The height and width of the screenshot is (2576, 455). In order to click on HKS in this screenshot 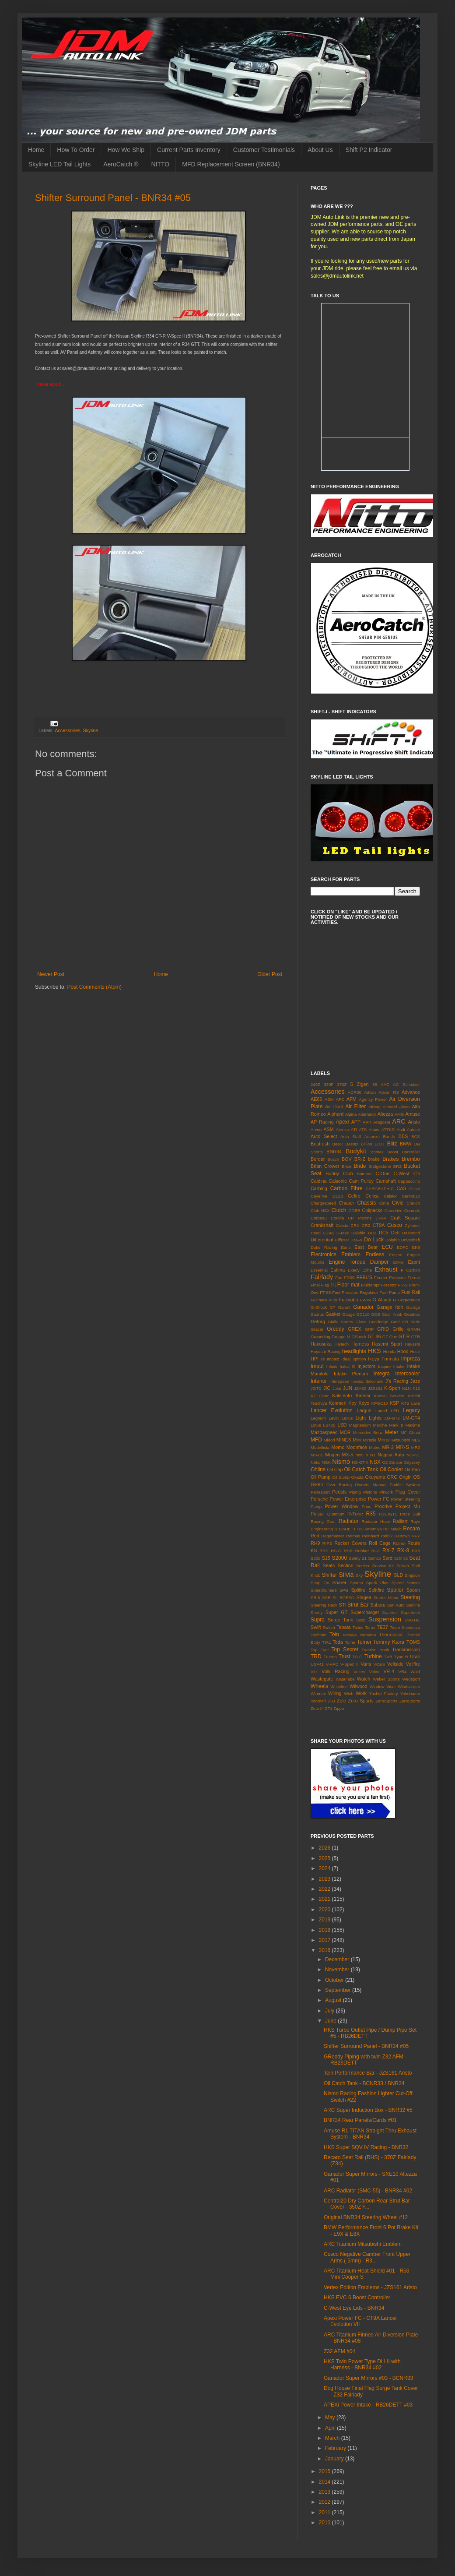, I will do `click(374, 1350)`.